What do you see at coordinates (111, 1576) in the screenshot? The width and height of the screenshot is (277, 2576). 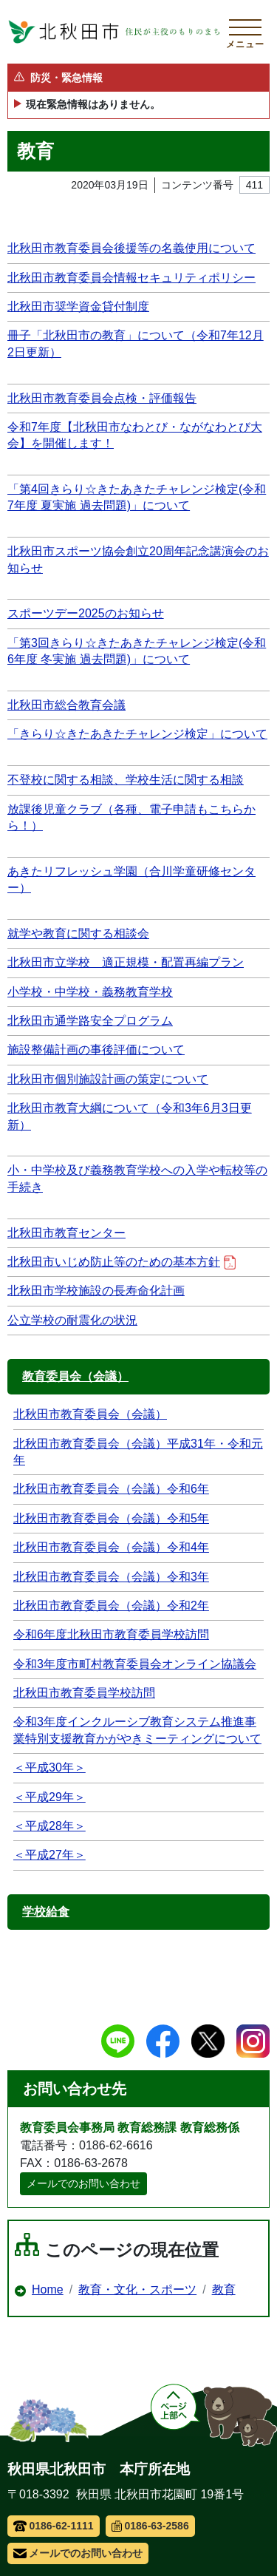 I see `北秋田市教育委員会（会議）令和3年` at bounding box center [111, 1576].